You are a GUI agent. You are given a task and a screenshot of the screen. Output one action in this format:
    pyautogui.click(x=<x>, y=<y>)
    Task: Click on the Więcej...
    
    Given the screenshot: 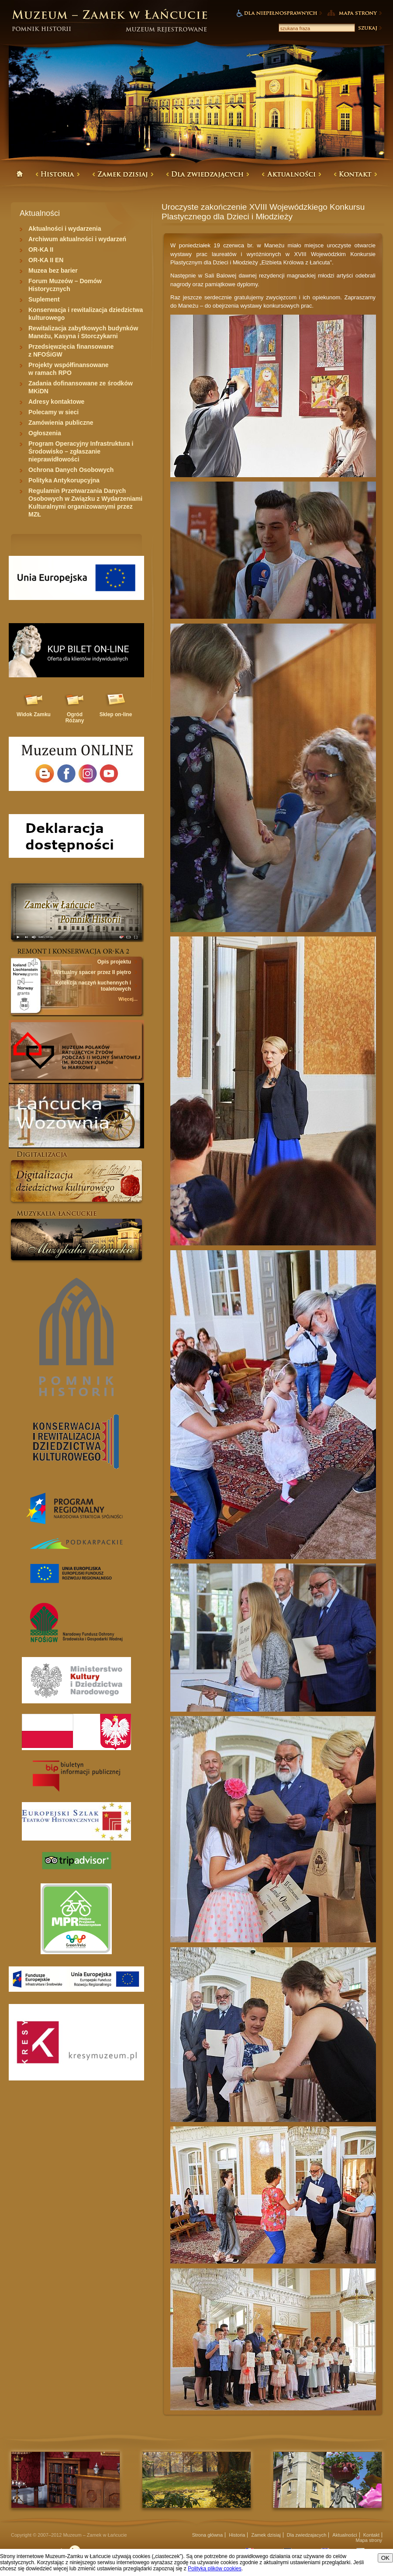 What is the action you would take?
    pyautogui.click(x=128, y=999)
    